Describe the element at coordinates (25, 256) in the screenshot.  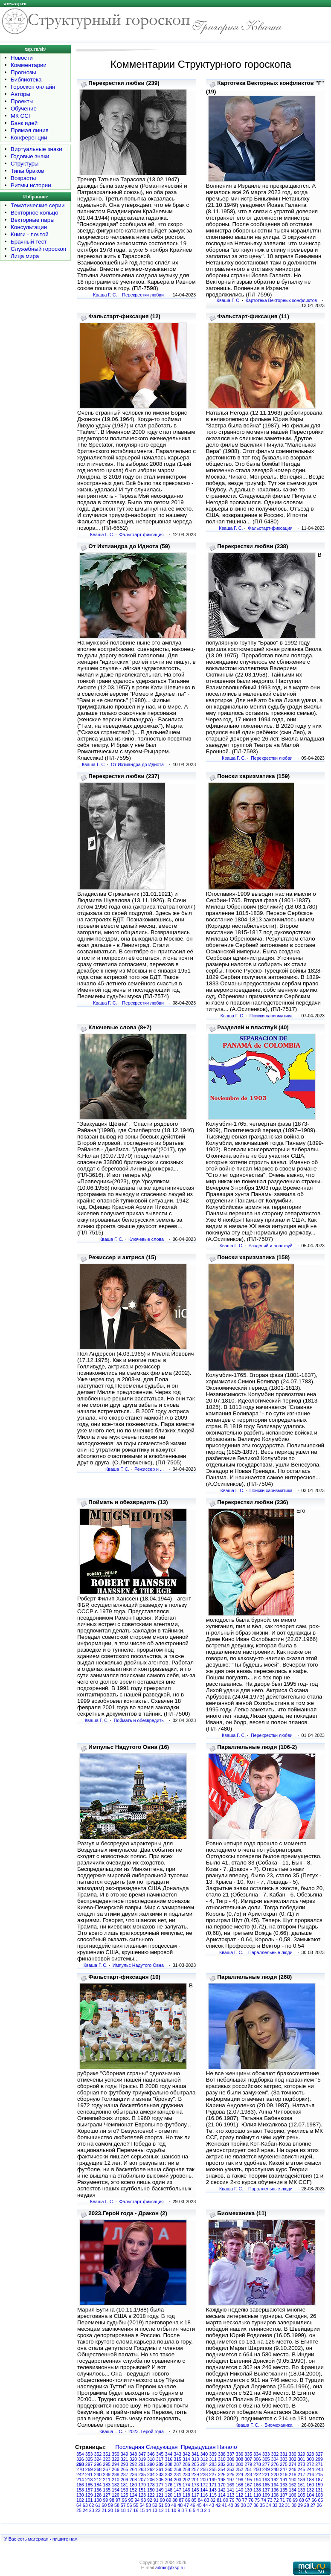
I see `Лица мира` at that location.